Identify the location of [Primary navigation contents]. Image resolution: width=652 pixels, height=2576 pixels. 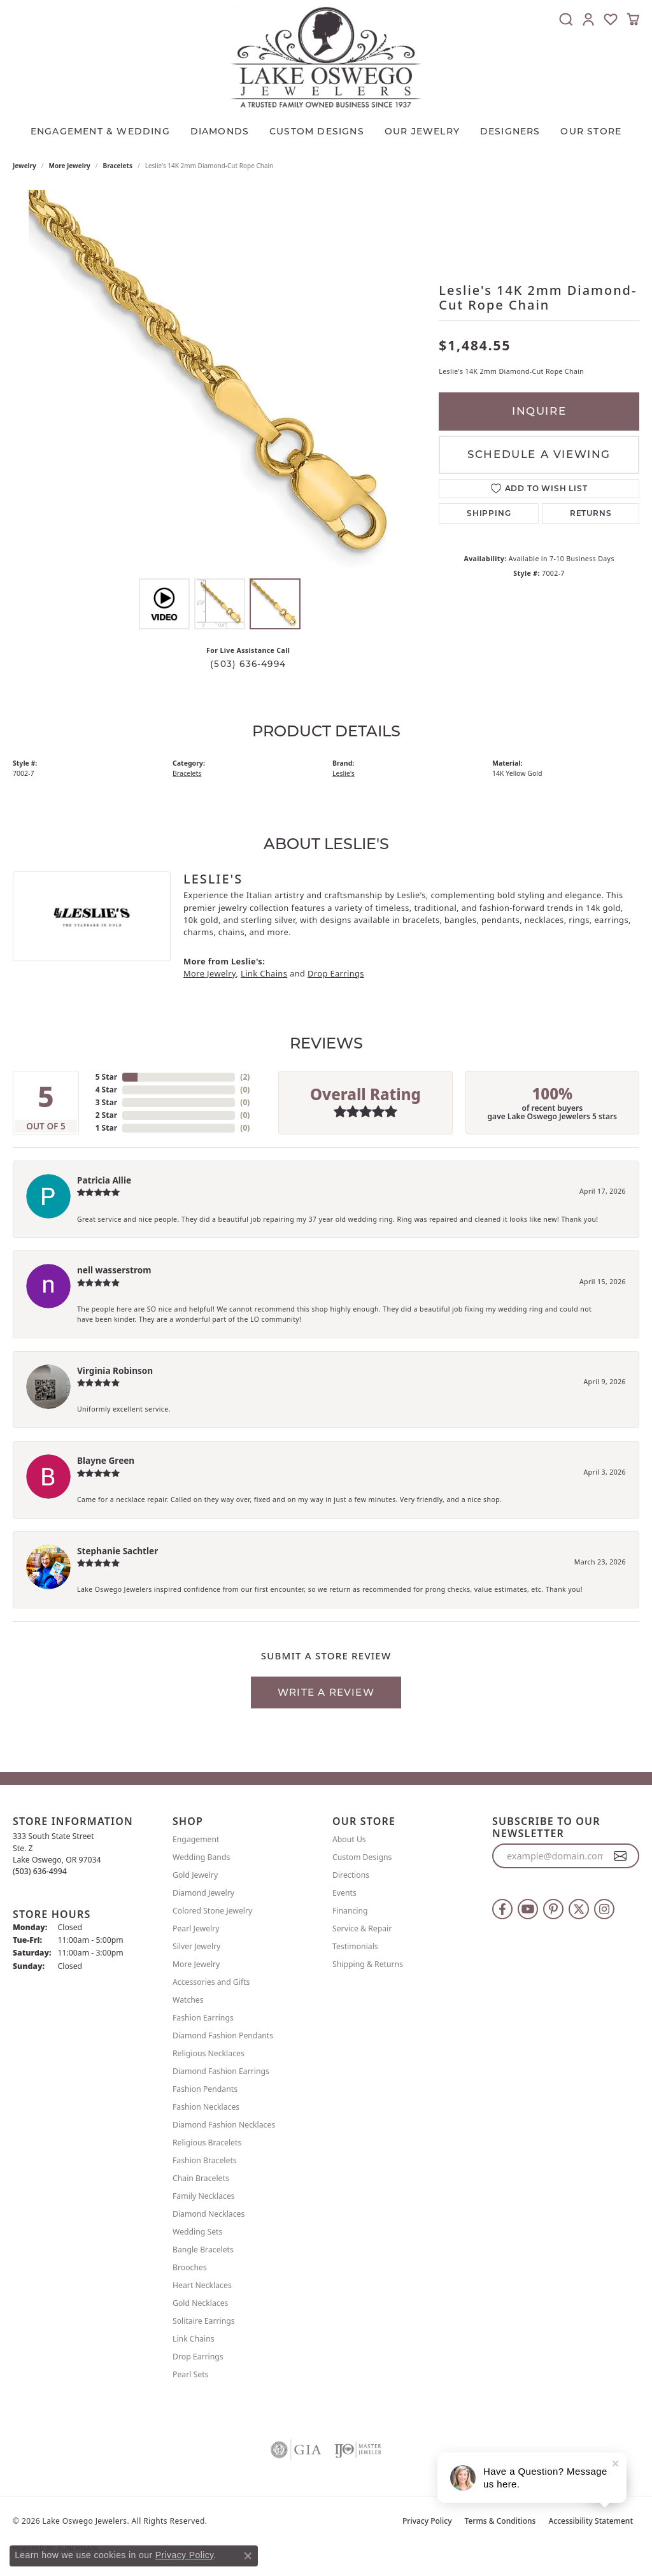
(326, 128).